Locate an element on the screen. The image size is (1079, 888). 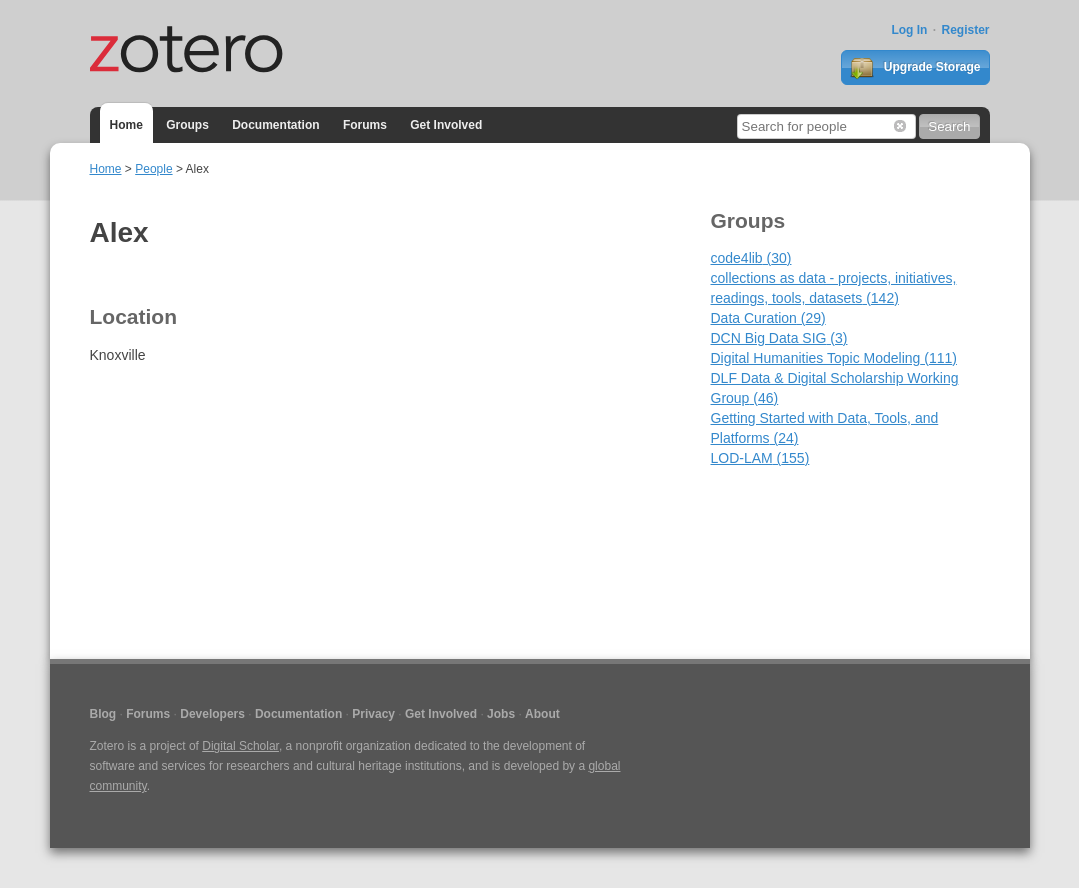
code4lib (30) is located at coordinates (751, 258).